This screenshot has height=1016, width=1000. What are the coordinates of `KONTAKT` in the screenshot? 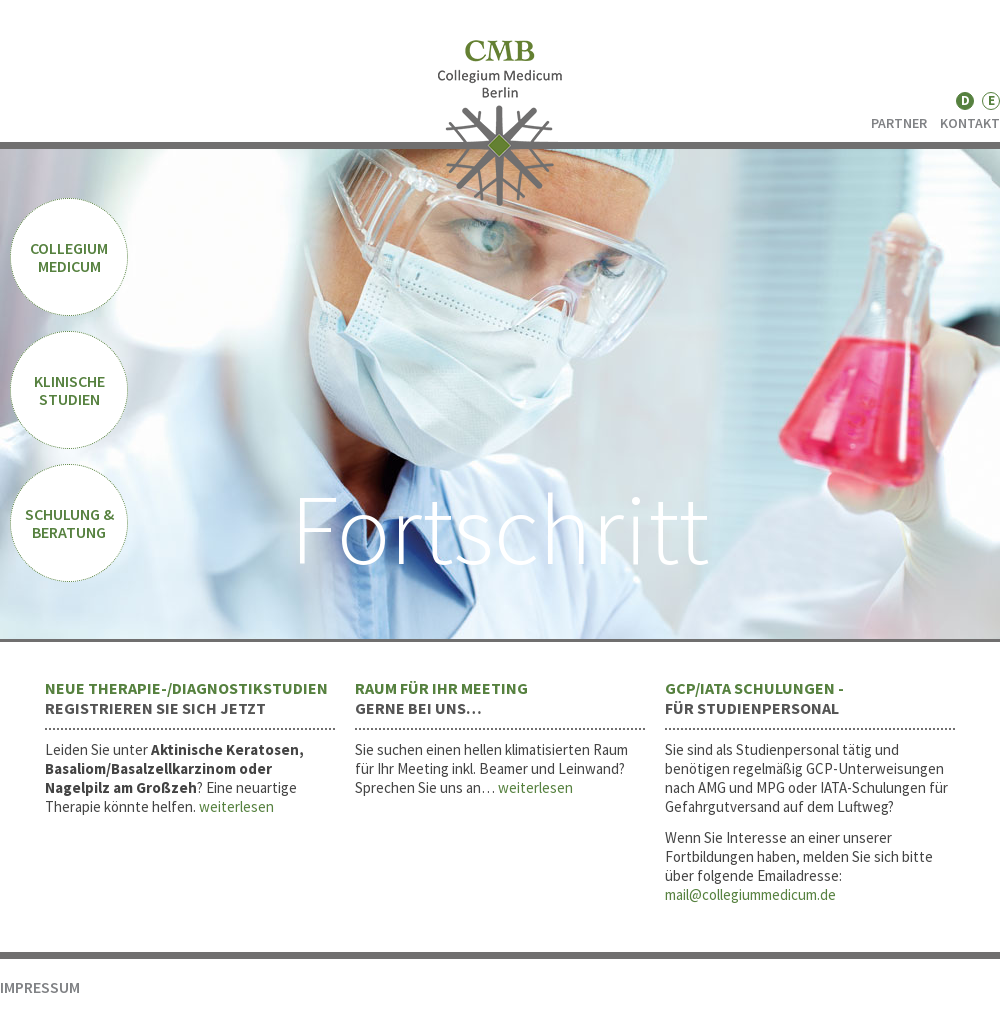 It's located at (970, 123).